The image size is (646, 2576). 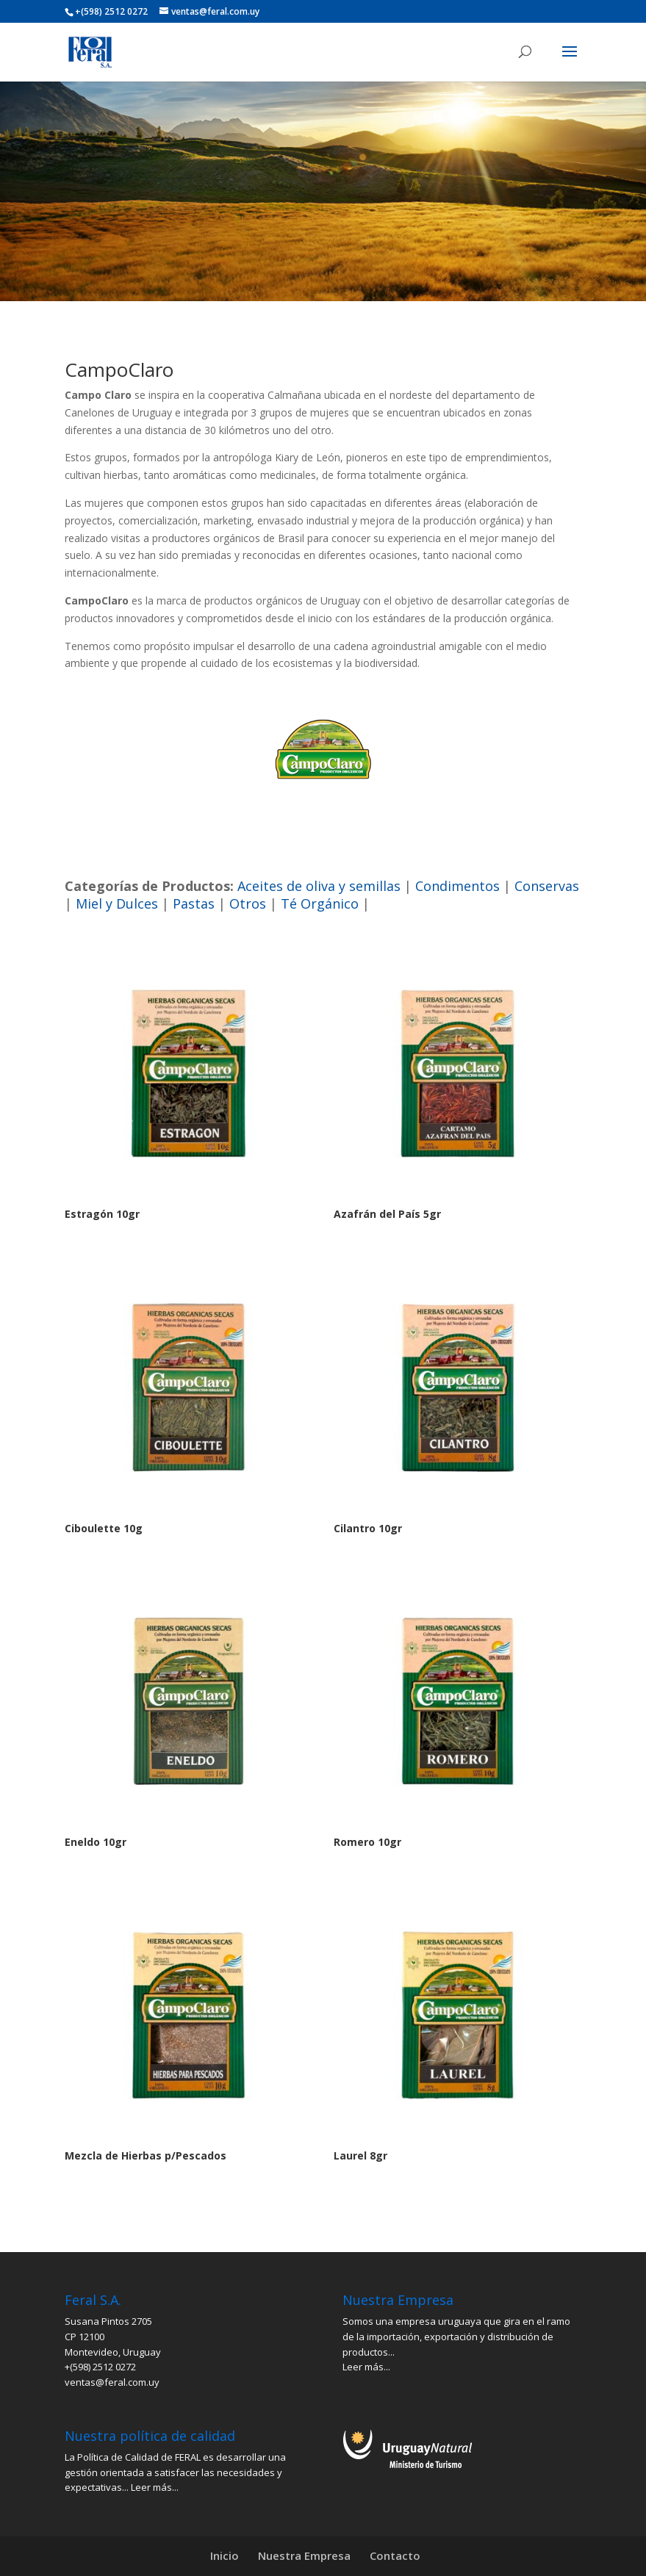 What do you see at coordinates (546, 886) in the screenshot?
I see `Conservas` at bounding box center [546, 886].